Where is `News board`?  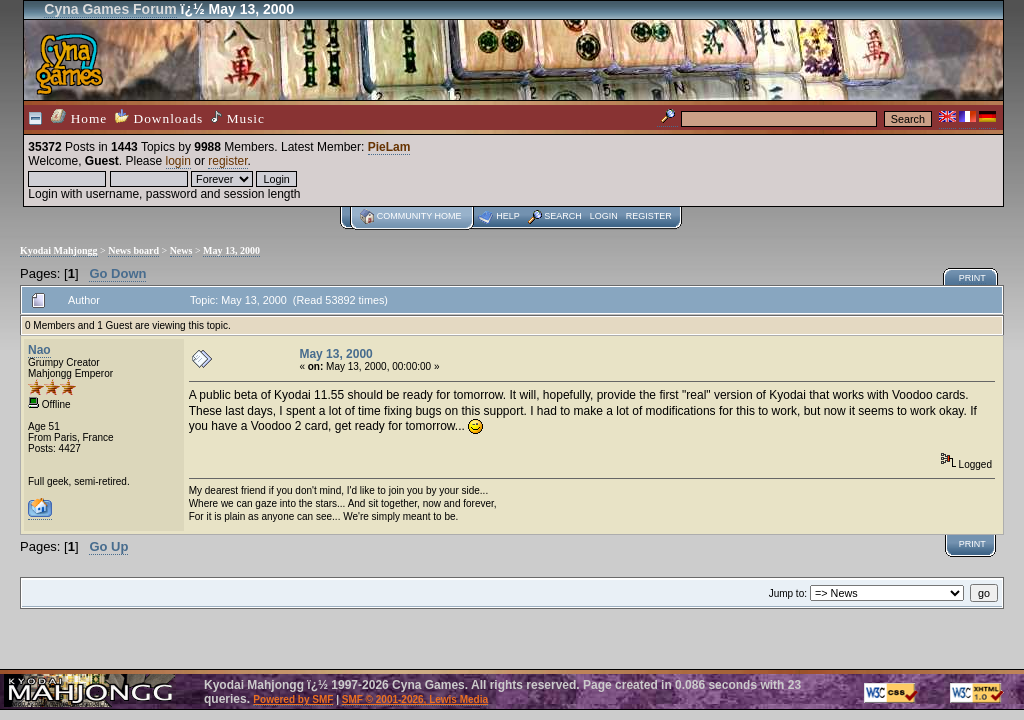
News board is located at coordinates (133, 250).